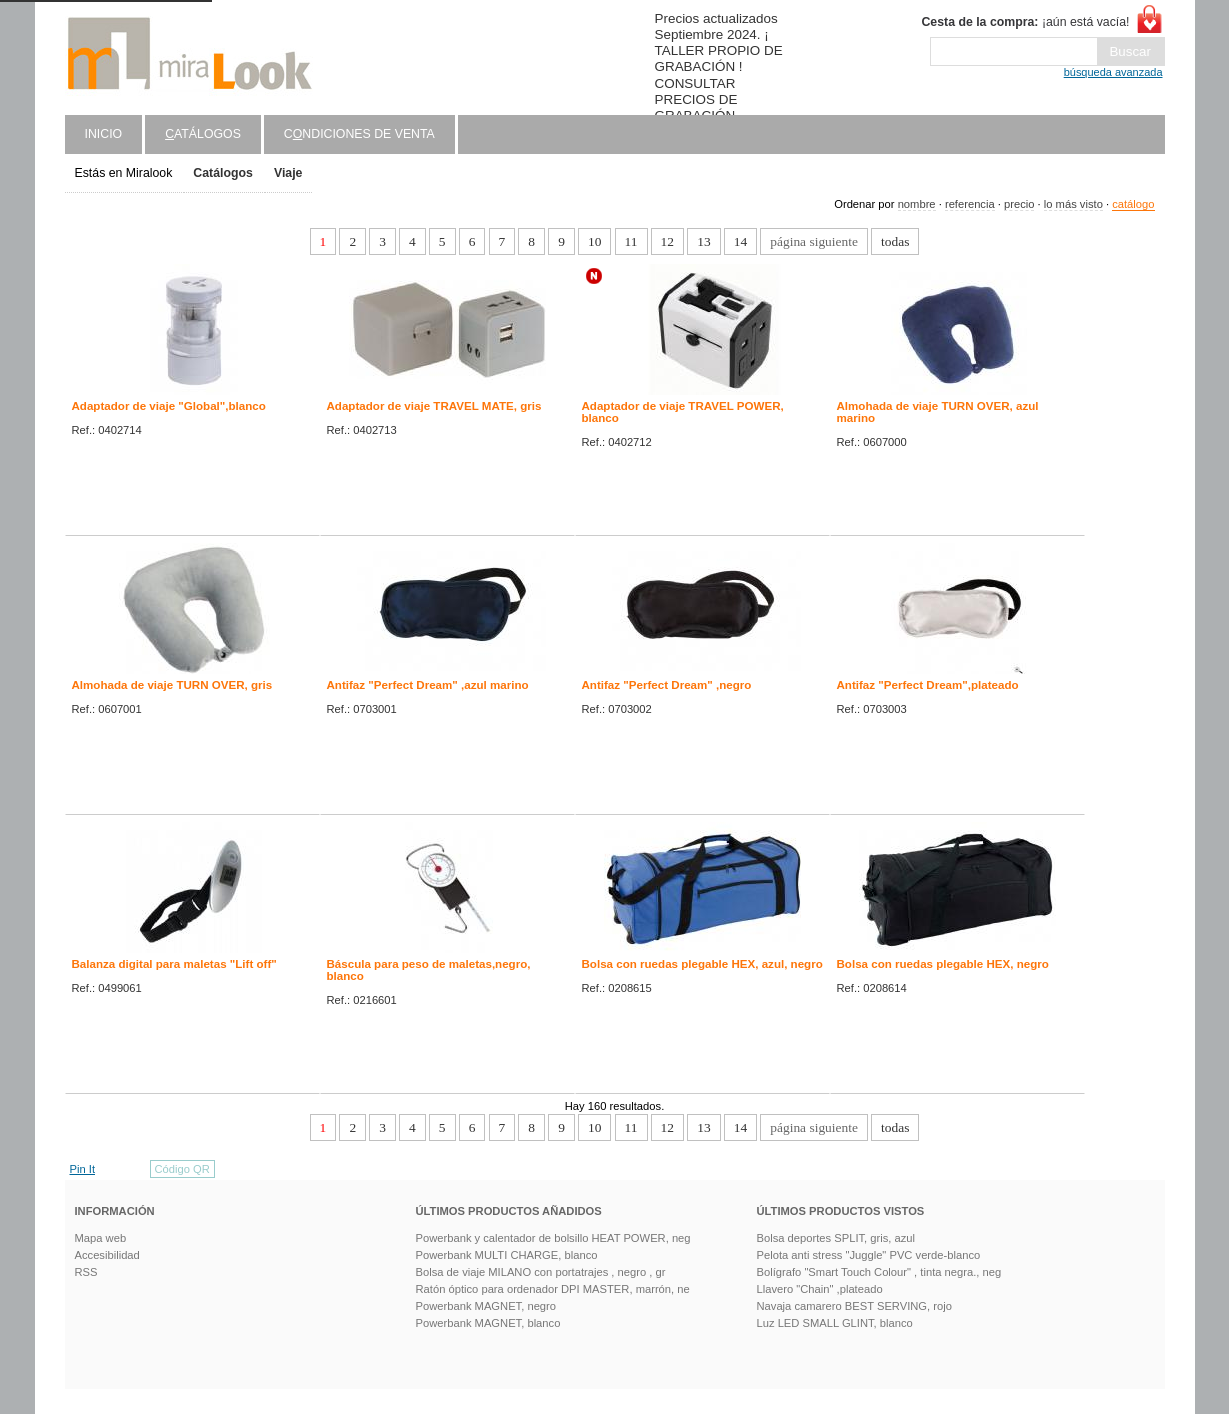  Describe the element at coordinates (107, 1255) in the screenshot. I see `Accesibilidad` at that location.